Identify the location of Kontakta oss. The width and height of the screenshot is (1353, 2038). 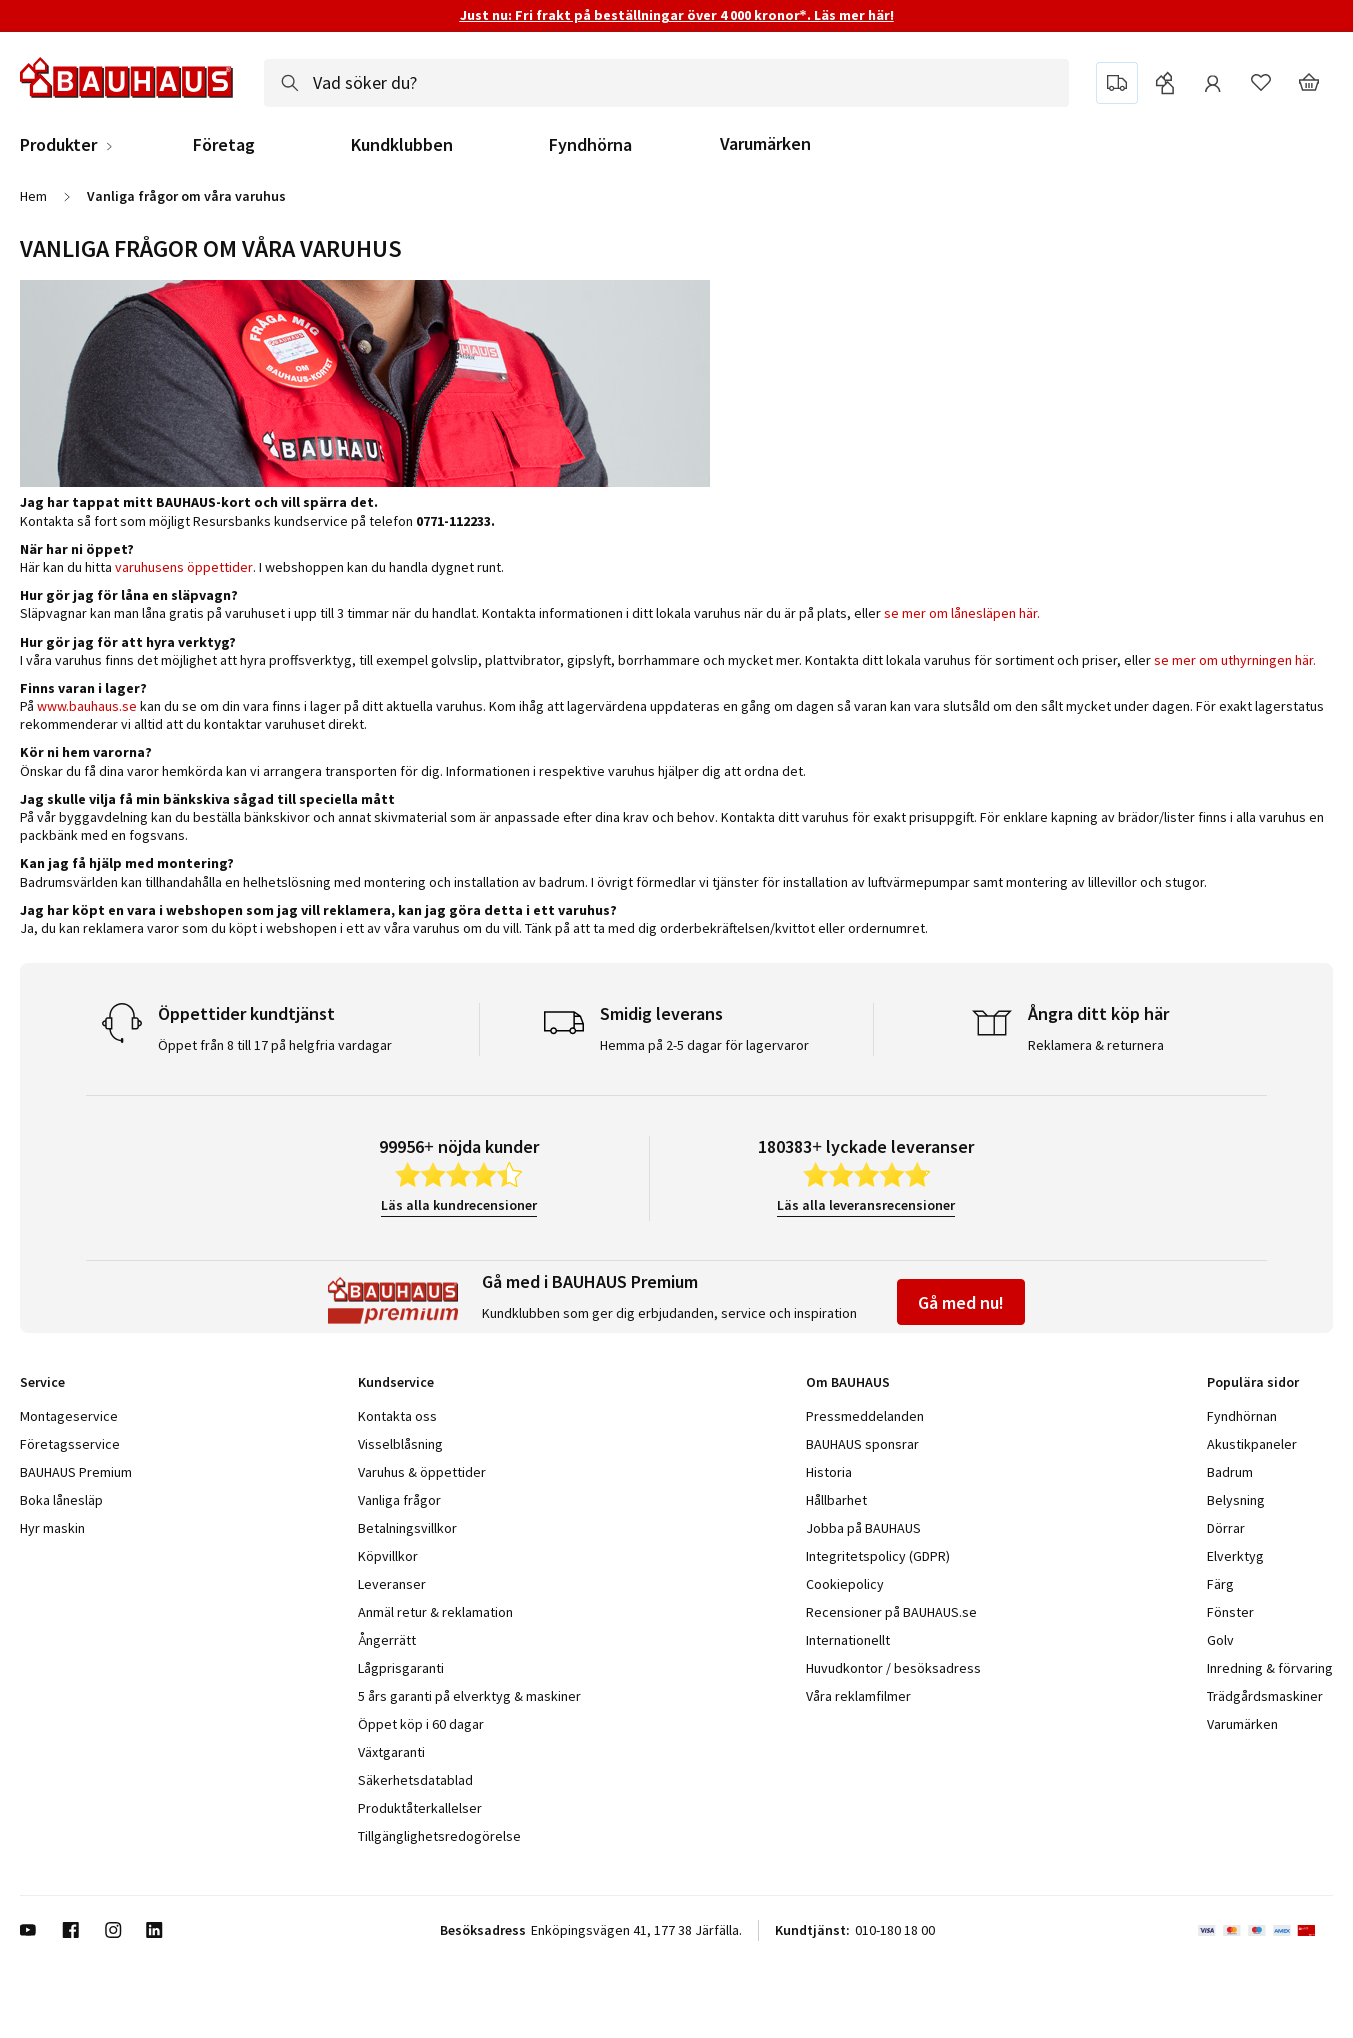
(397, 1416).